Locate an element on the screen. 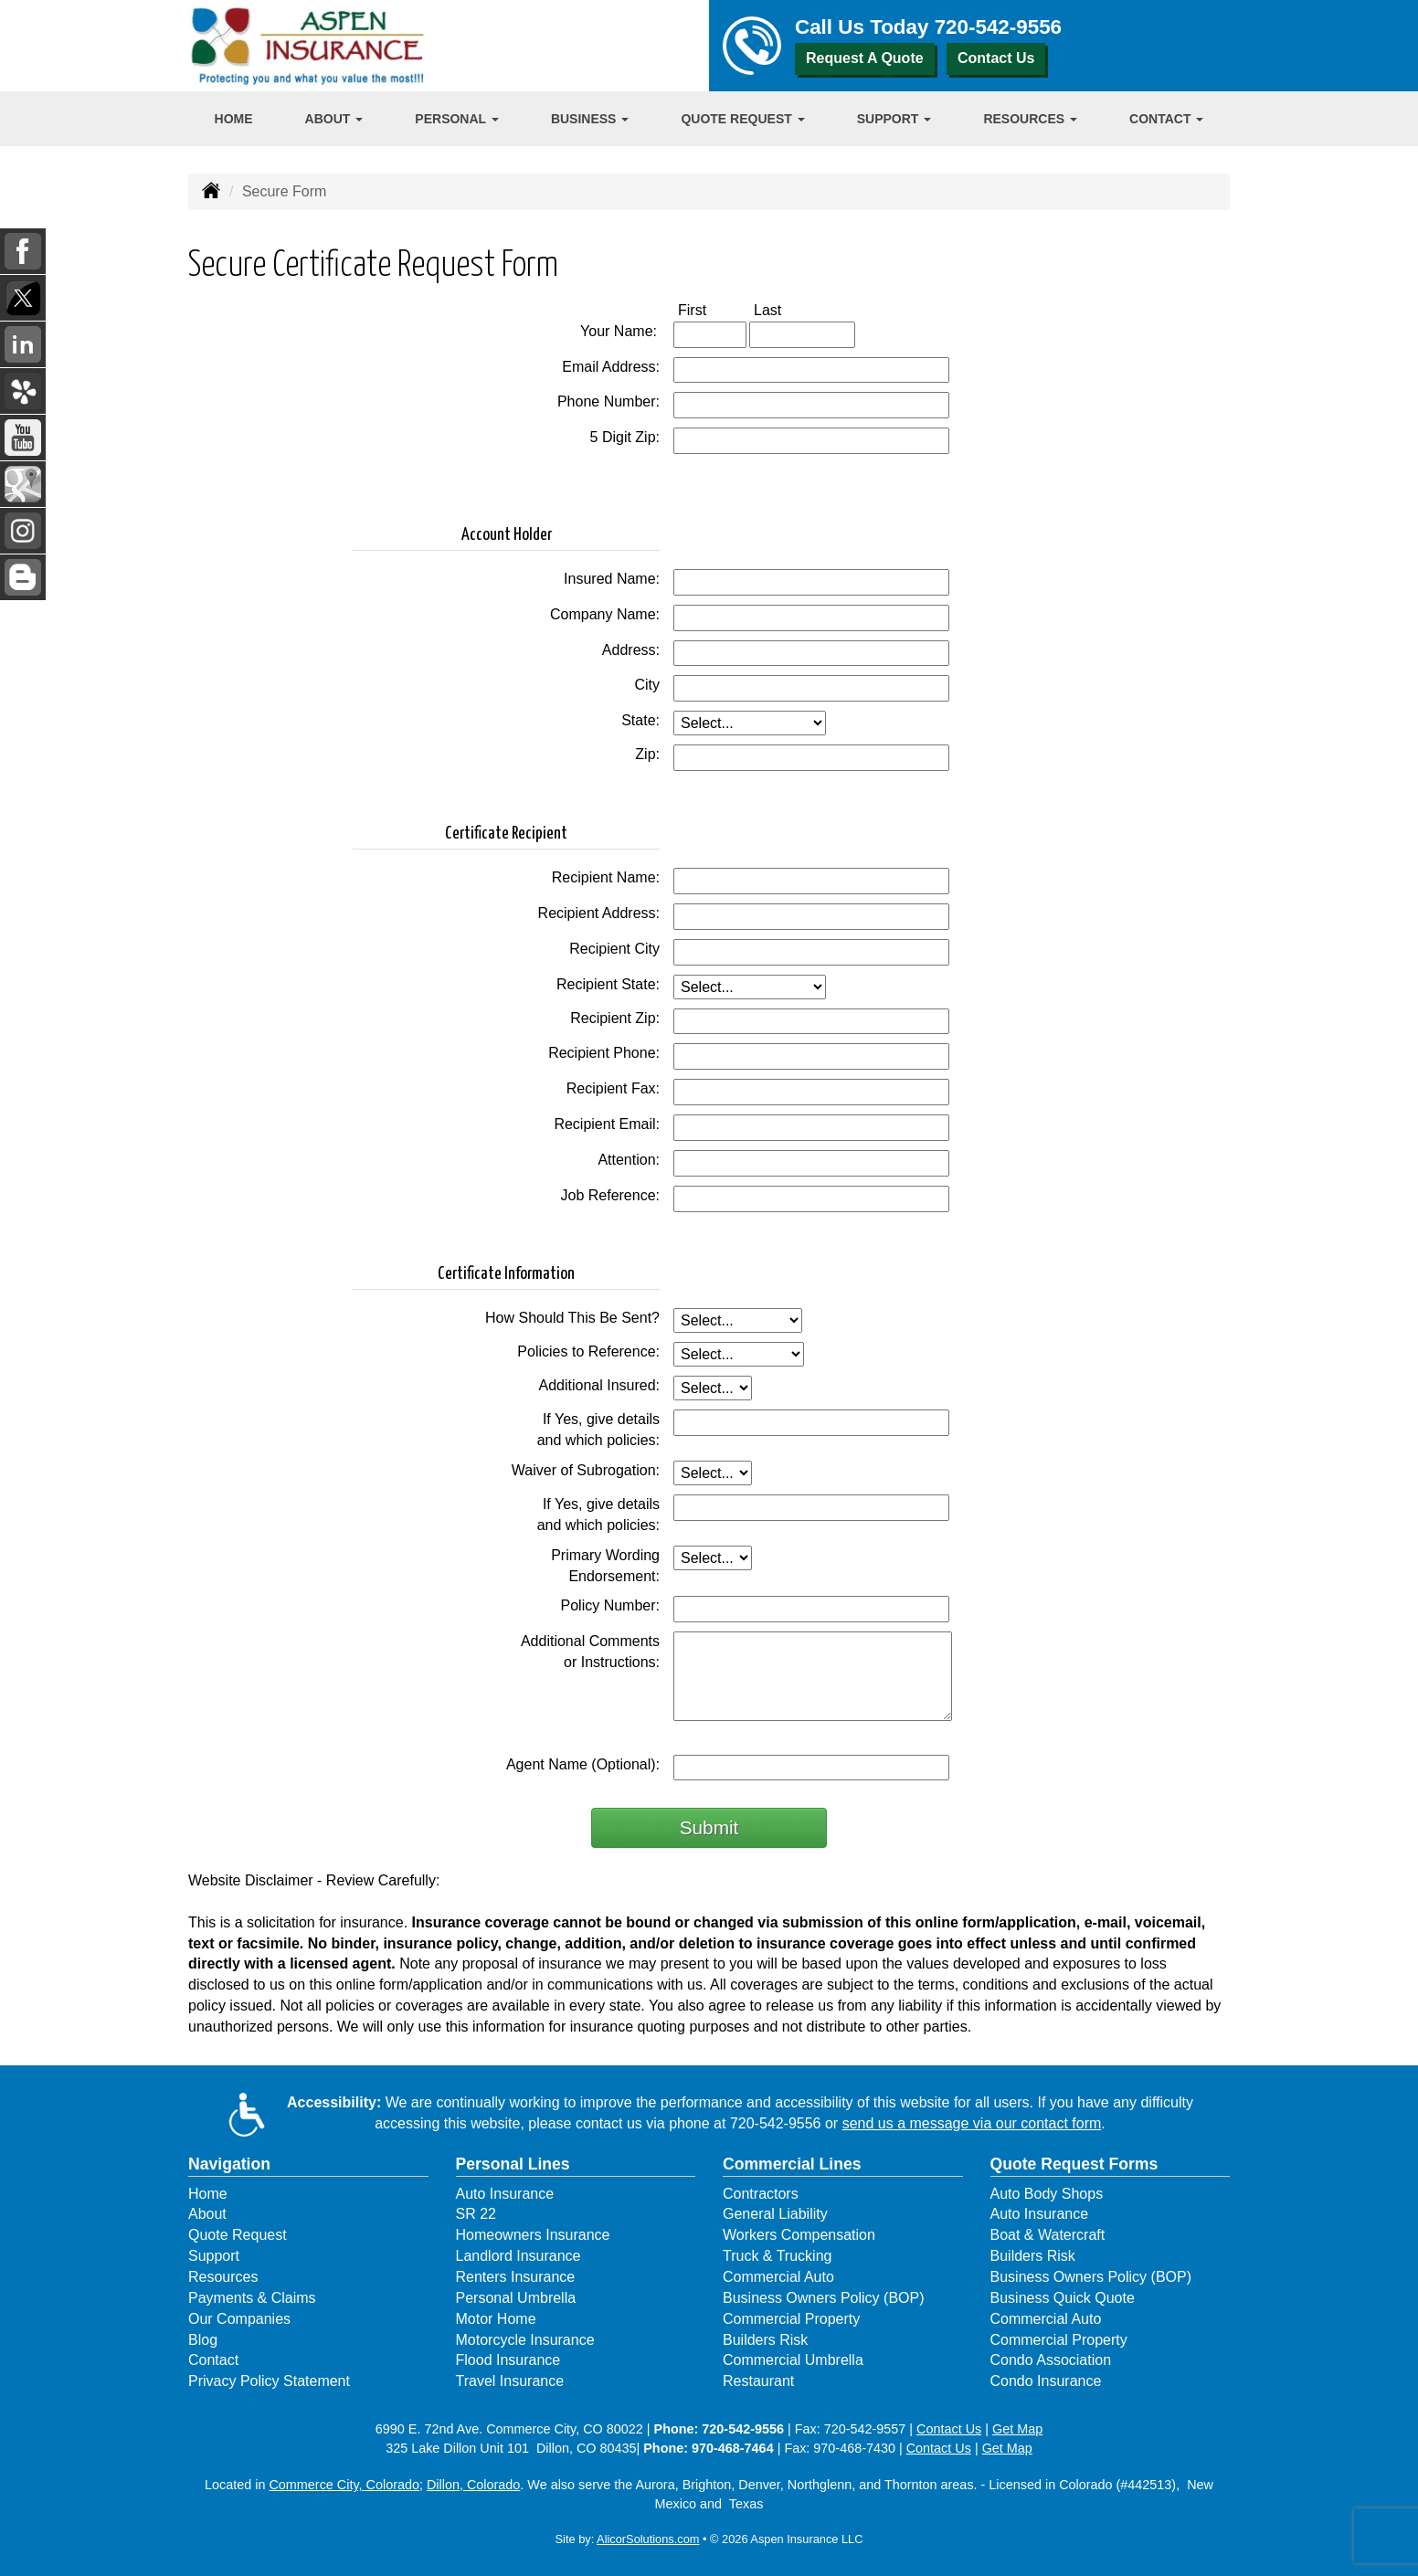 This screenshot has height=2576, width=1418. About [button] is located at coordinates (334, 118).